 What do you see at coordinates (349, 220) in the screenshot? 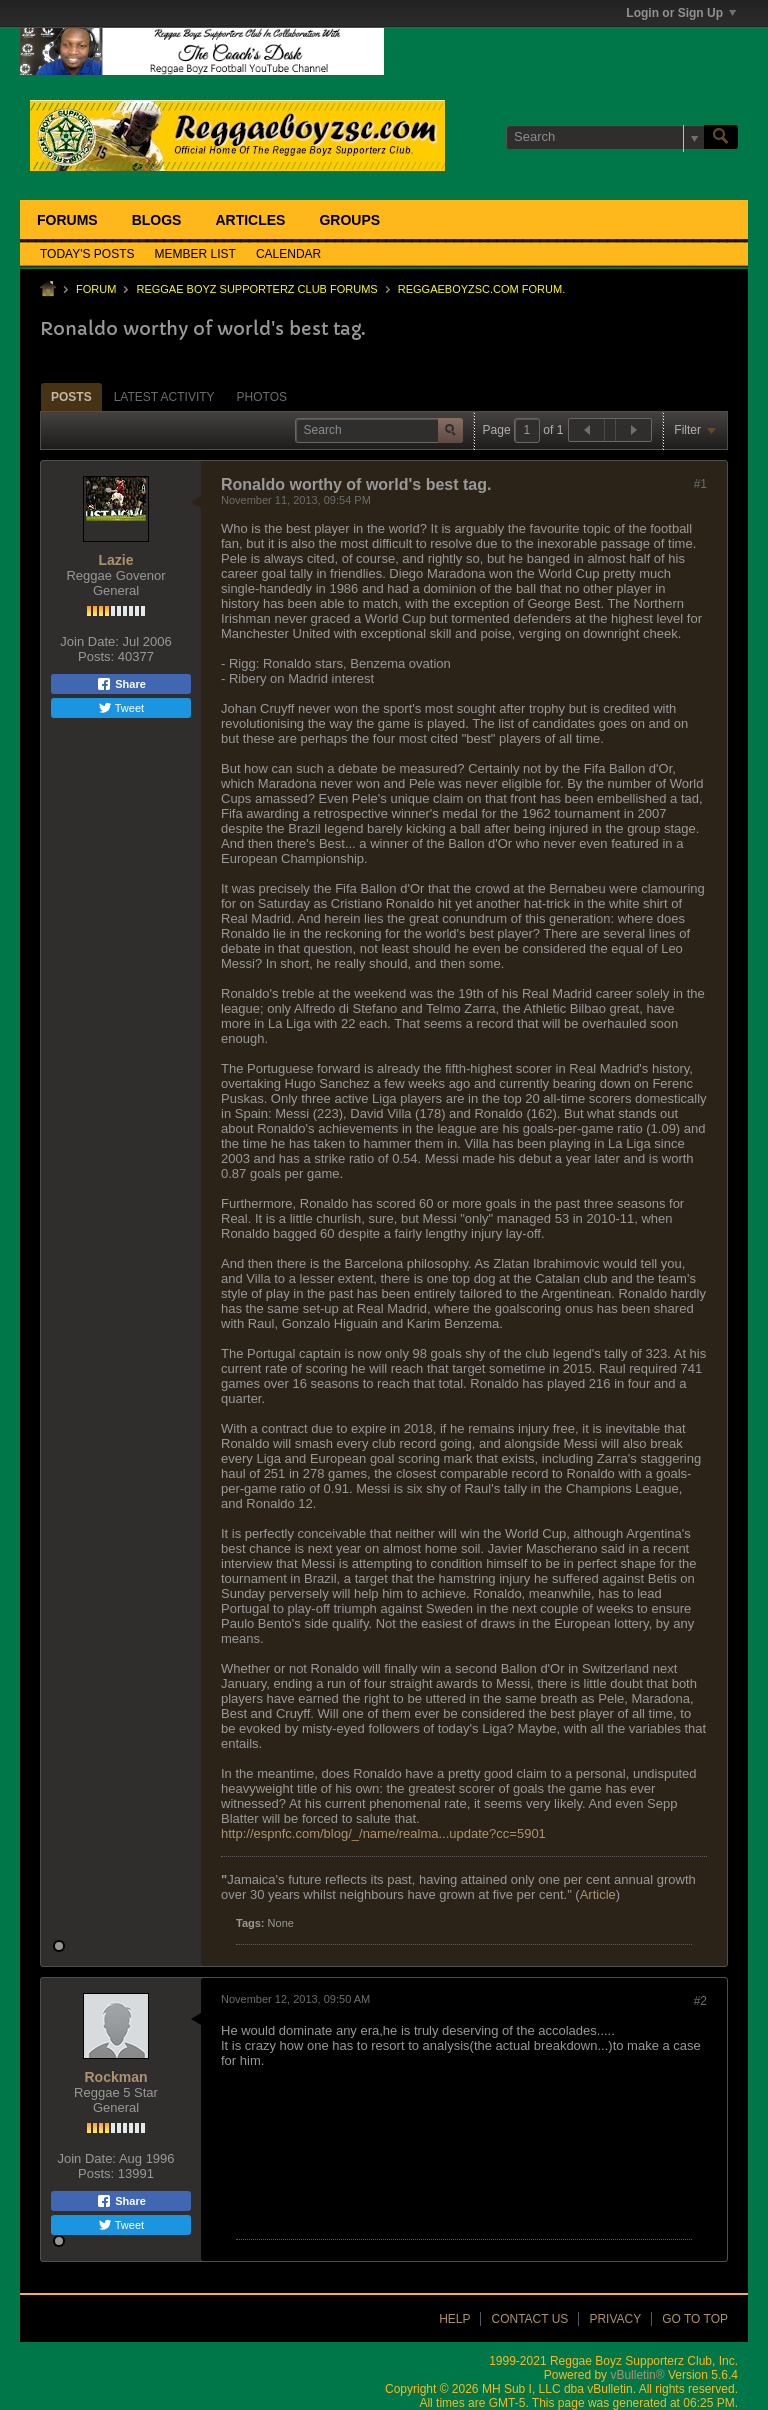
I see `Groups` at bounding box center [349, 220].